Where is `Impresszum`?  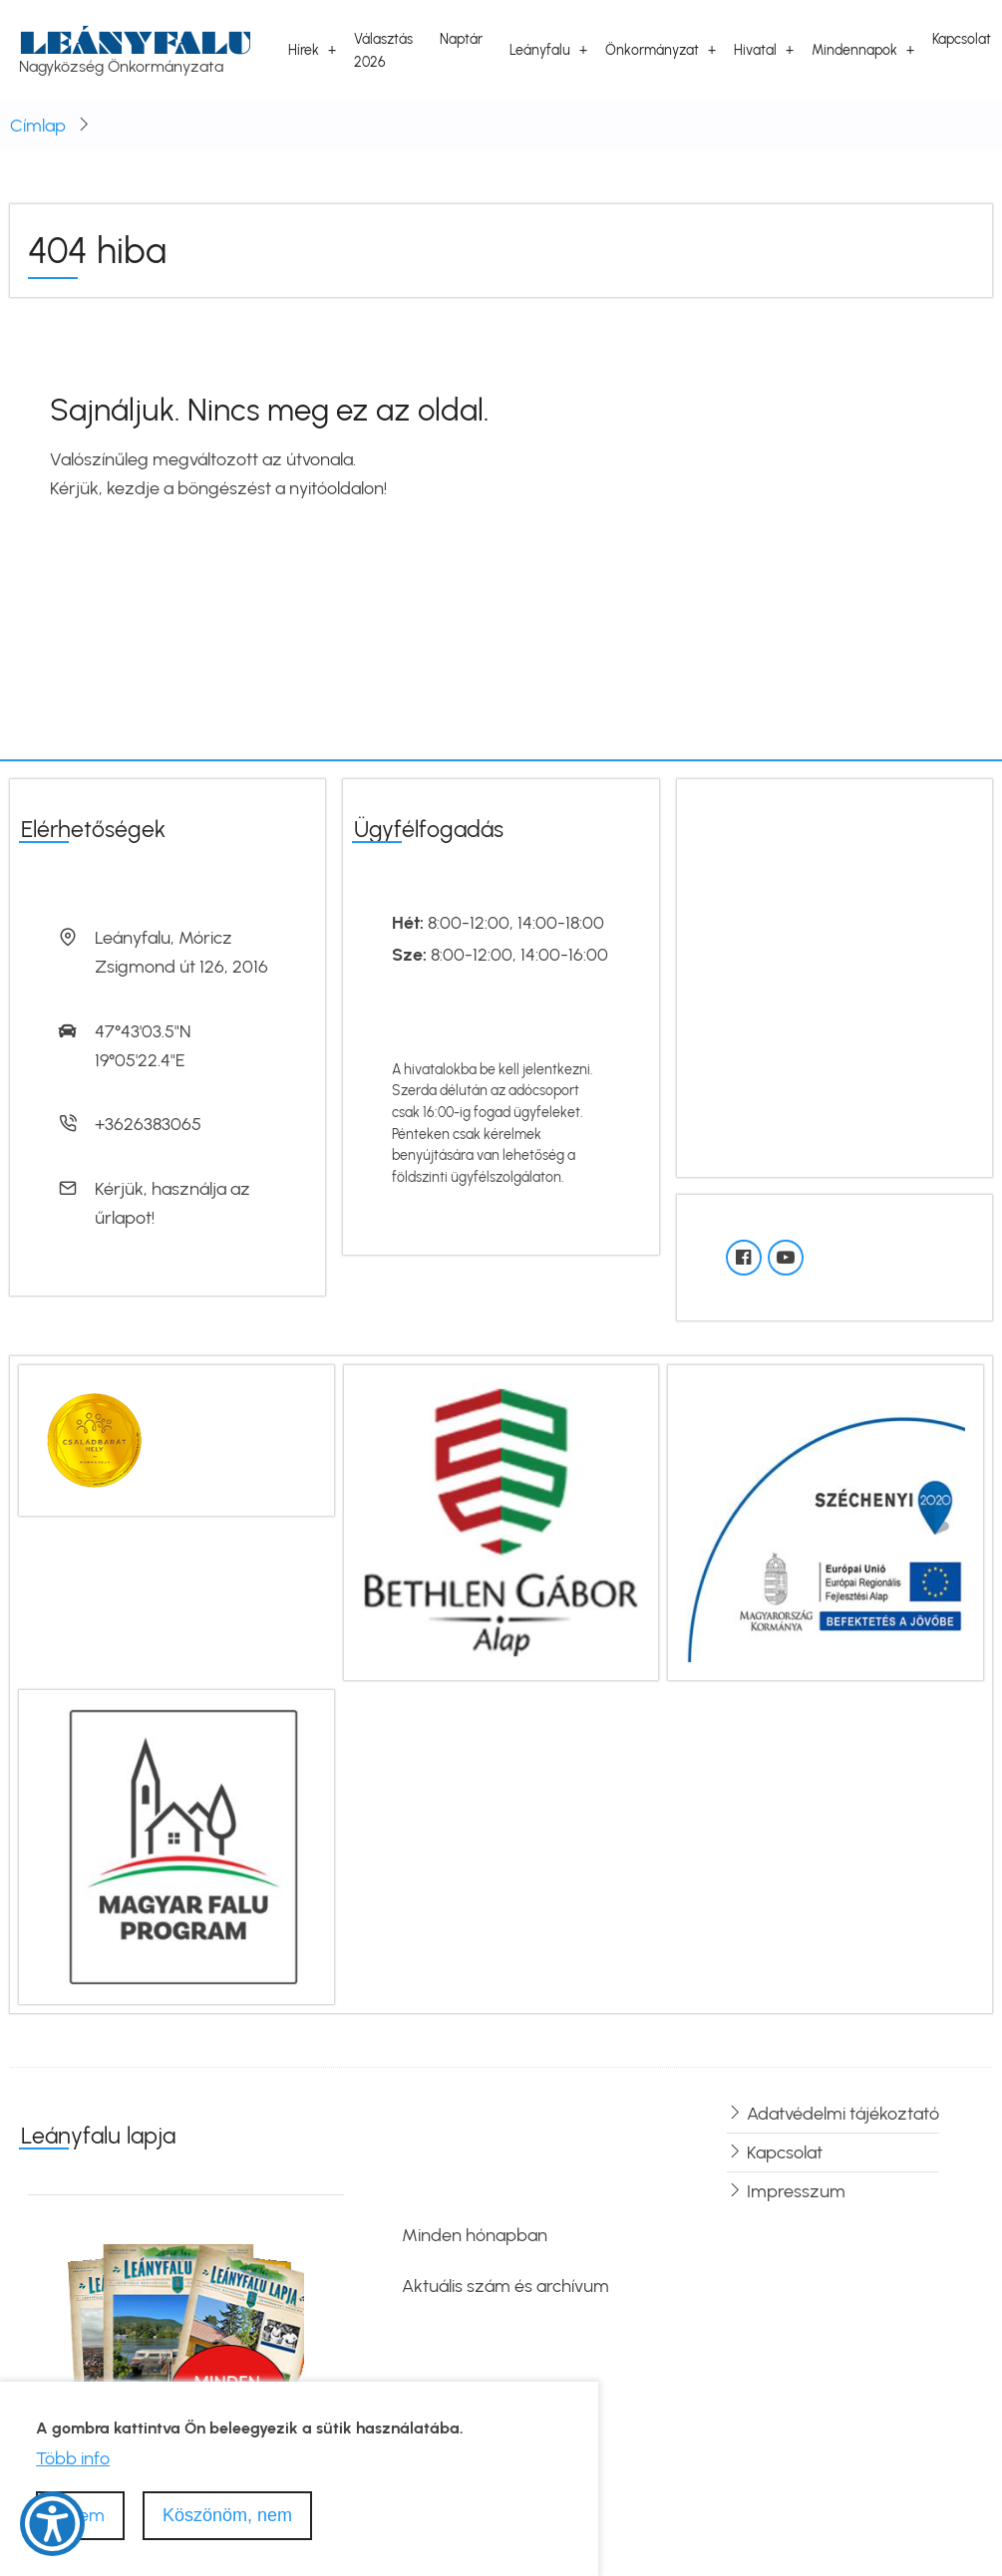
Impresszum is located at coordinates (796, 2191).